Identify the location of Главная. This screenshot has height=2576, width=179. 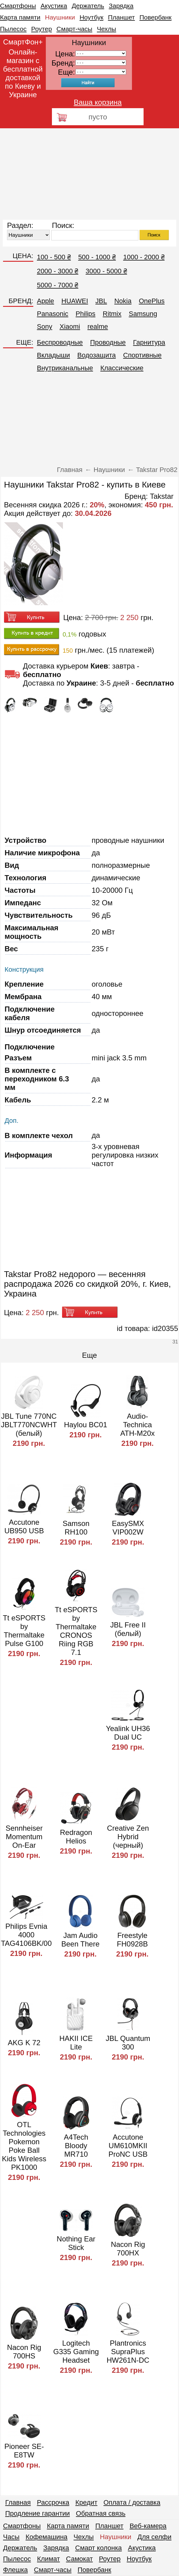
(18, 2502).